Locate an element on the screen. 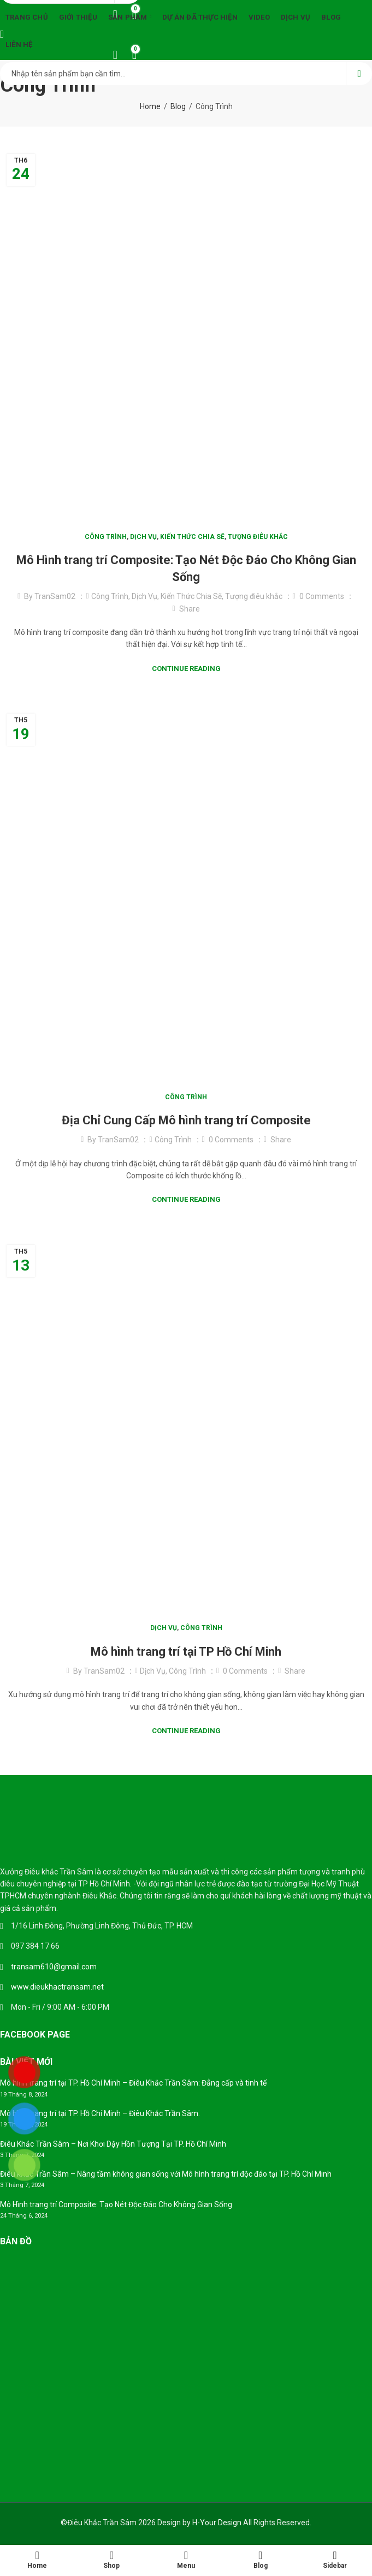 The image size is (372, 2576). transam610@gmail.com is located at coordinates (54, 1966).